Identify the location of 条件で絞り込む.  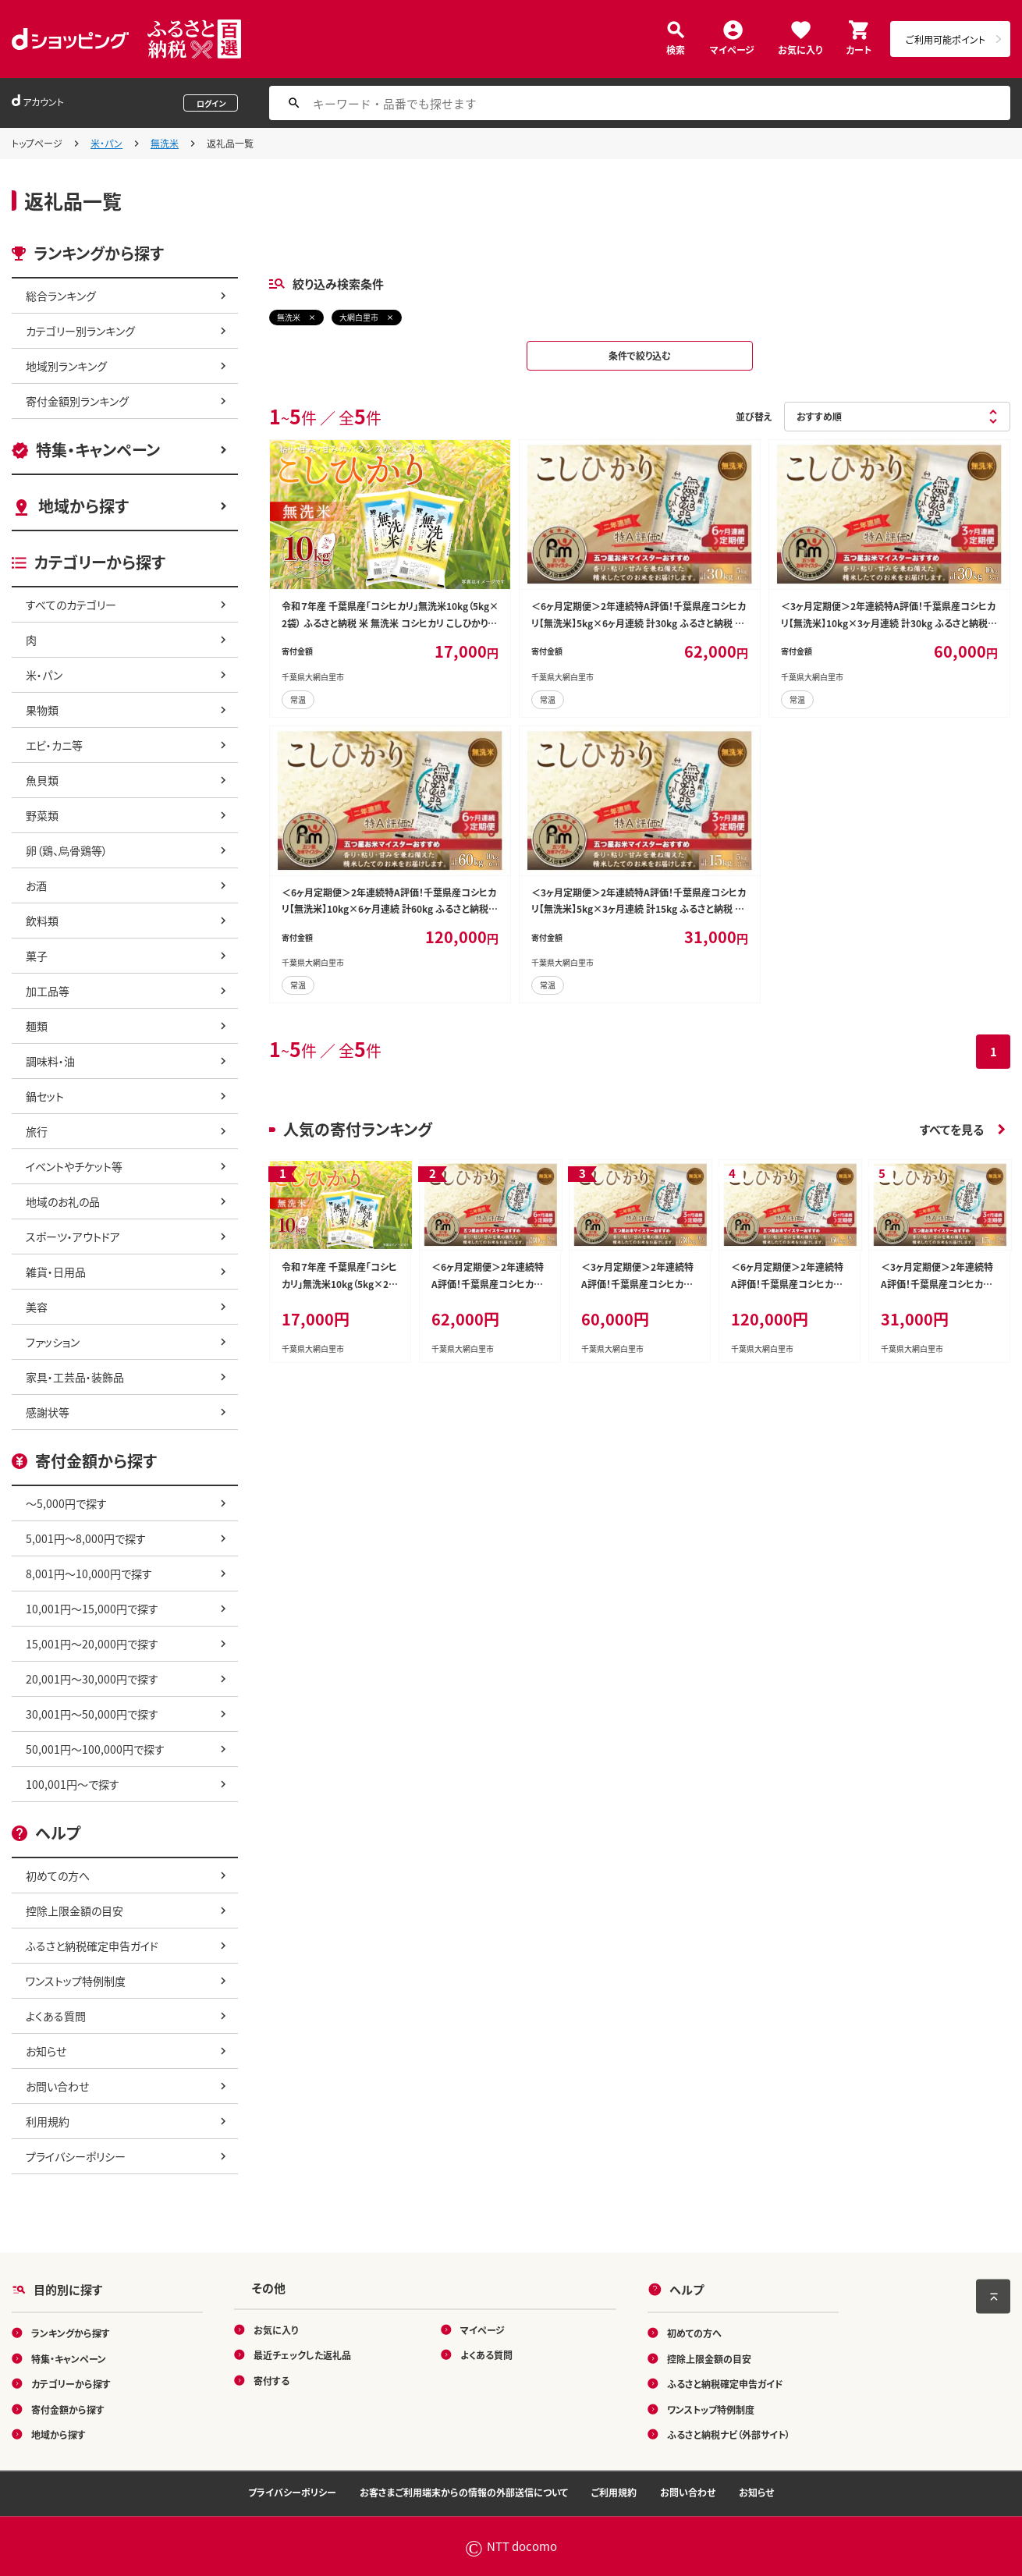
(640, 355).